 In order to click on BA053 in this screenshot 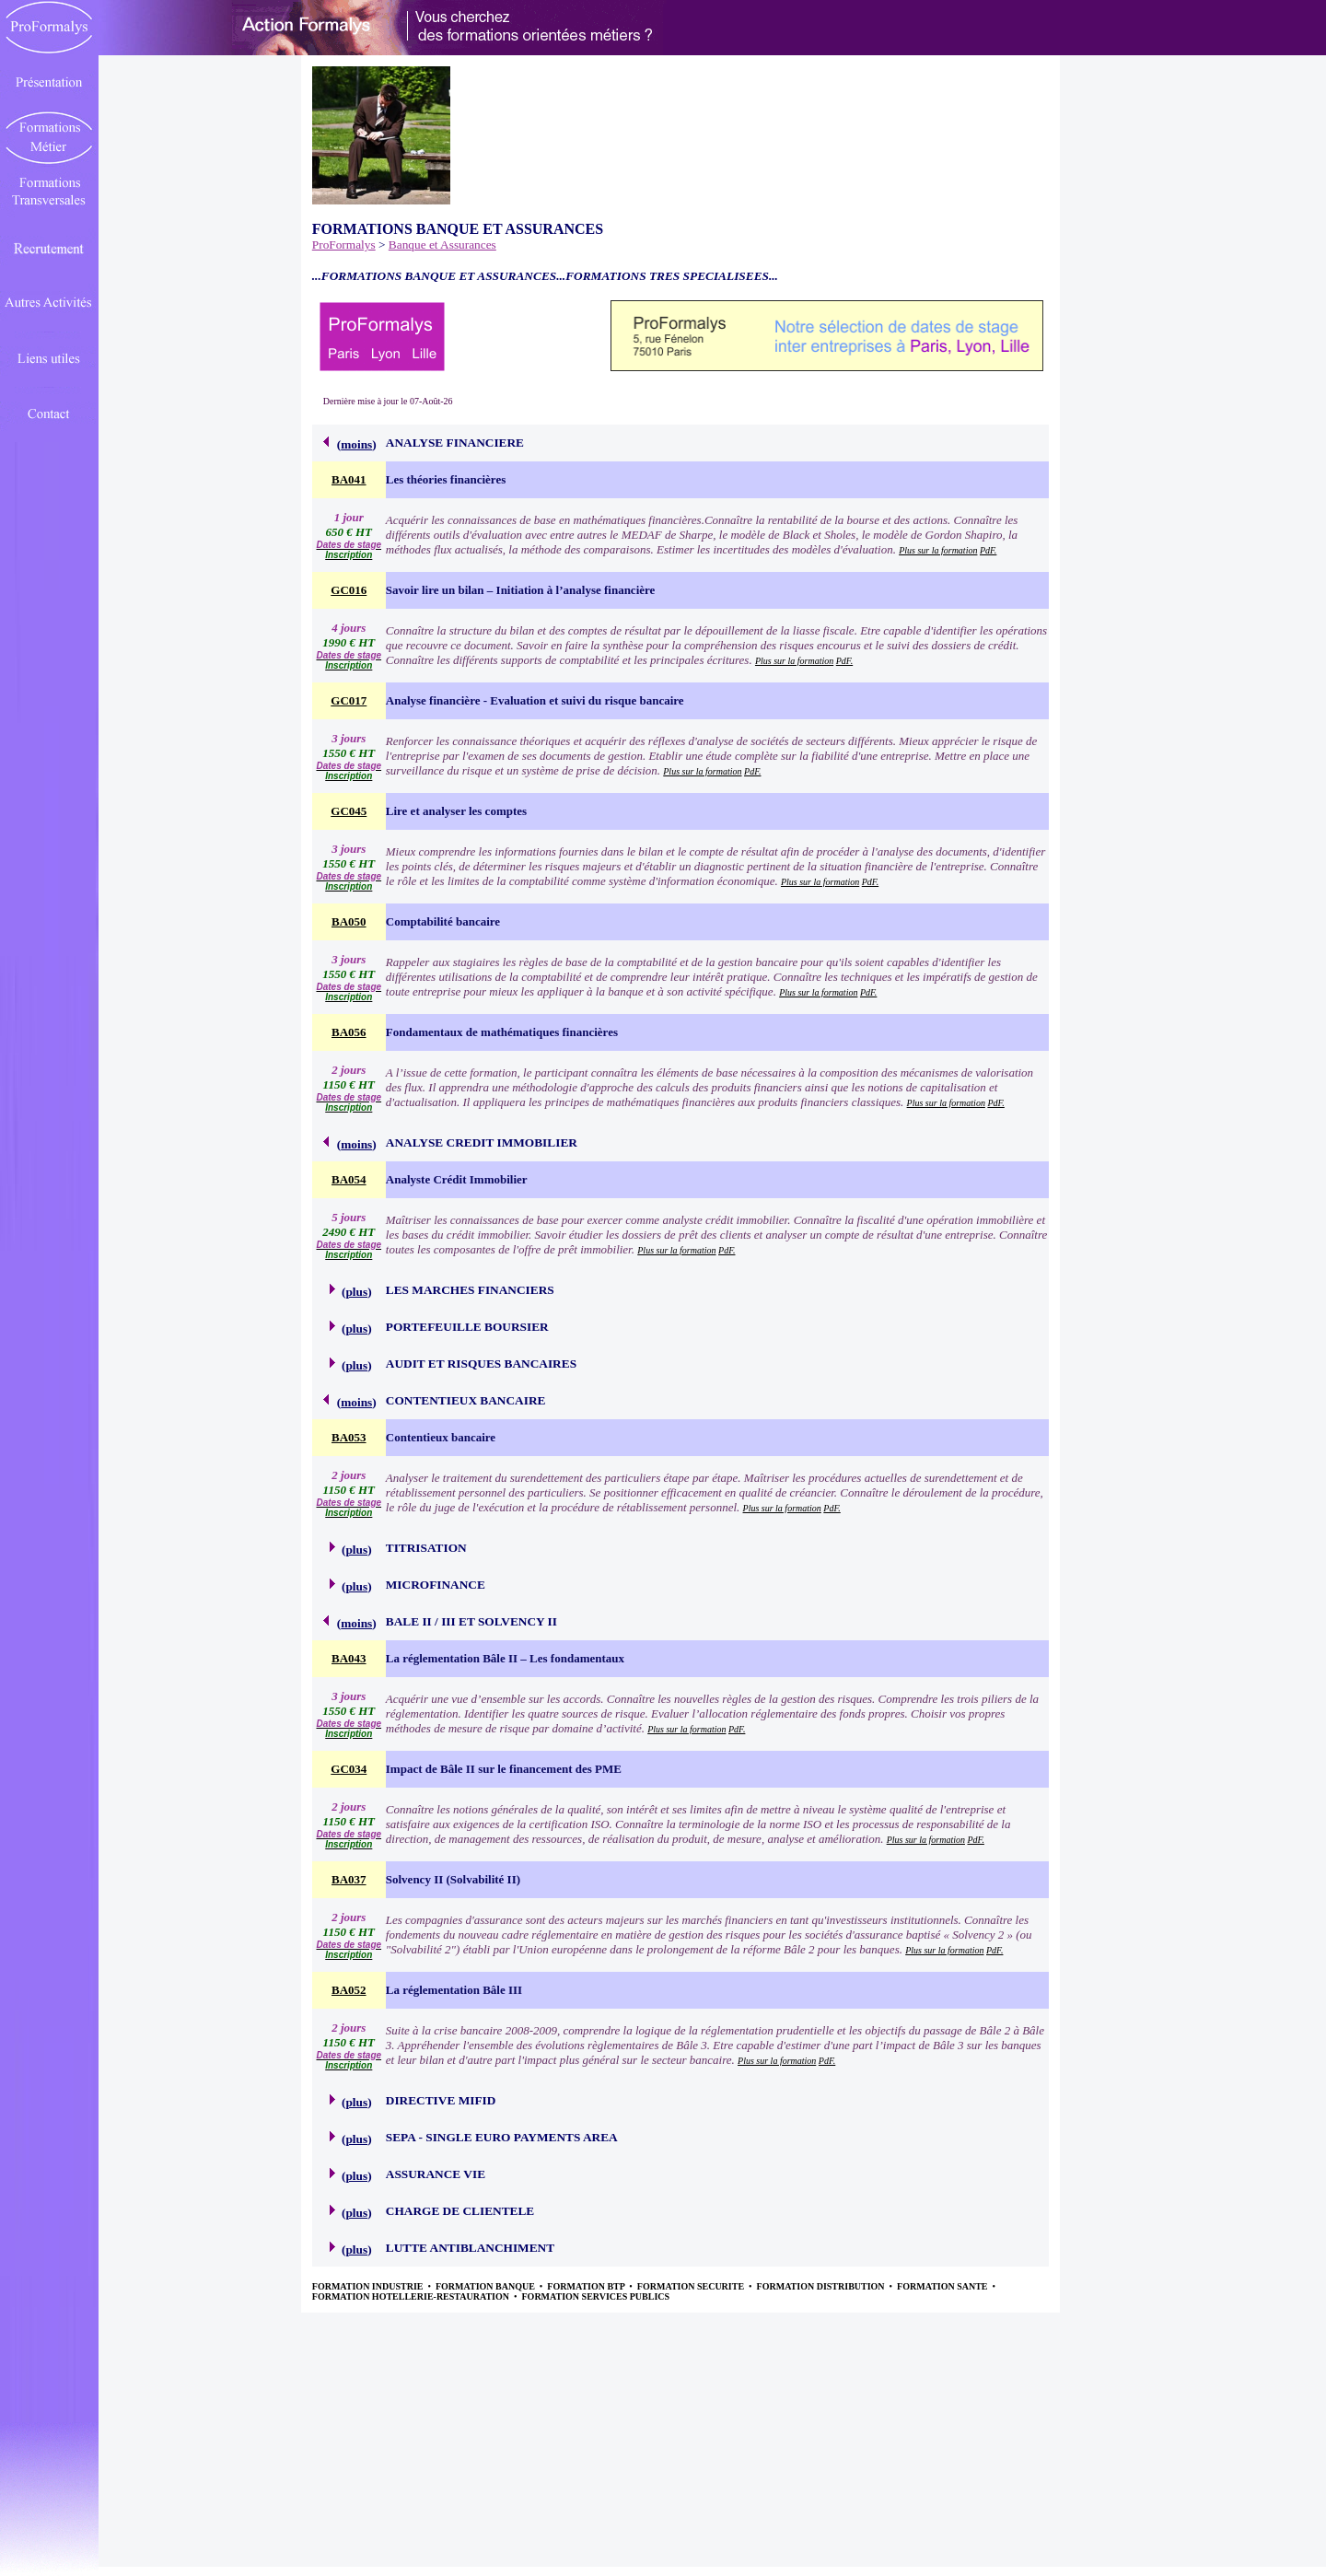, I will do `click(349, 1437)`.